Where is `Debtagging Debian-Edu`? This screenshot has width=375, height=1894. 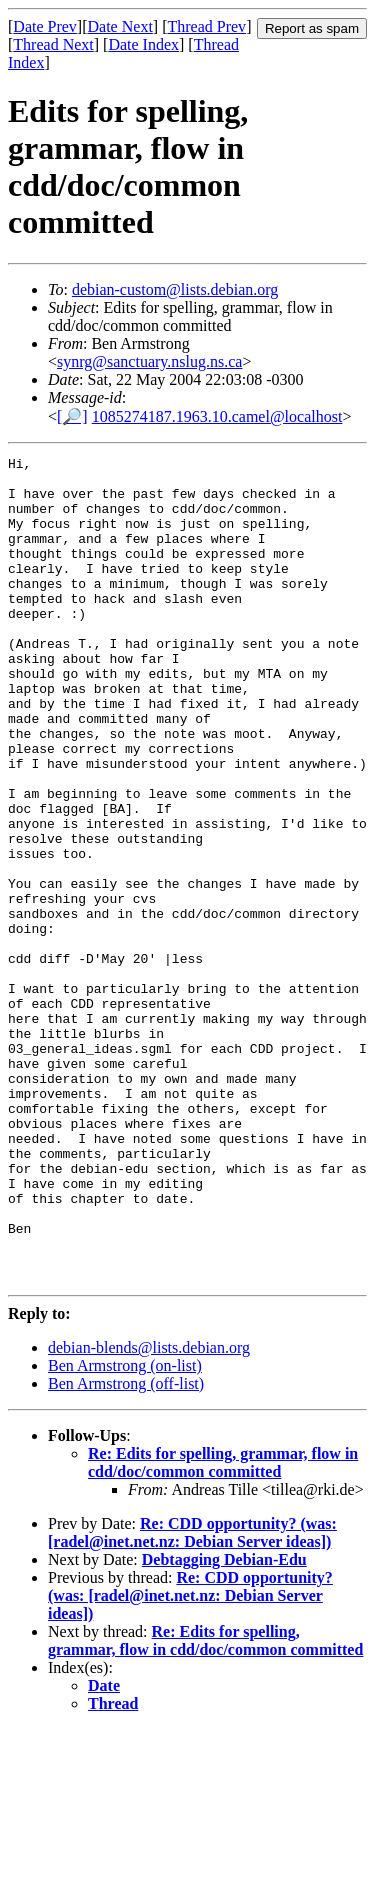 Debtagging Debian-Edu is located at coordinates (224, 1724).